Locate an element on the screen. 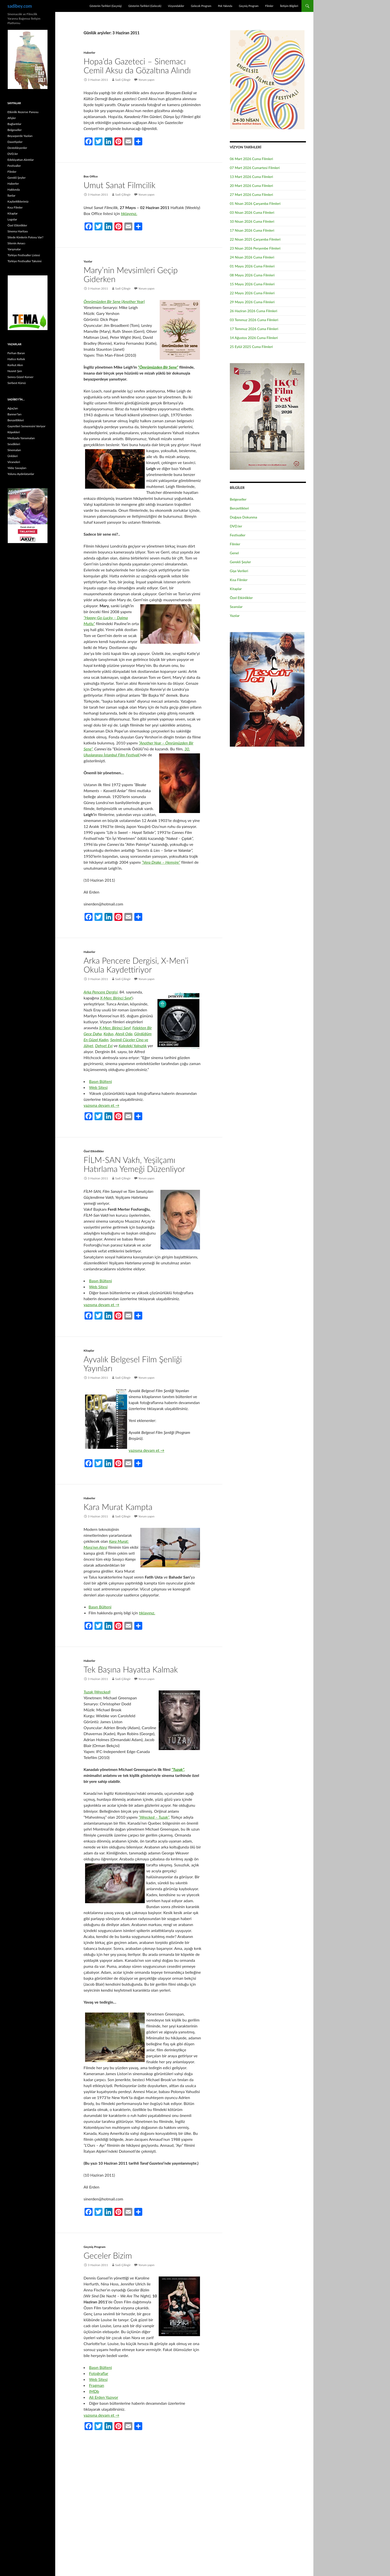 This screenshot has height=2576, width=390. Yıldız Savaşları is located at coordinates (16, 468).